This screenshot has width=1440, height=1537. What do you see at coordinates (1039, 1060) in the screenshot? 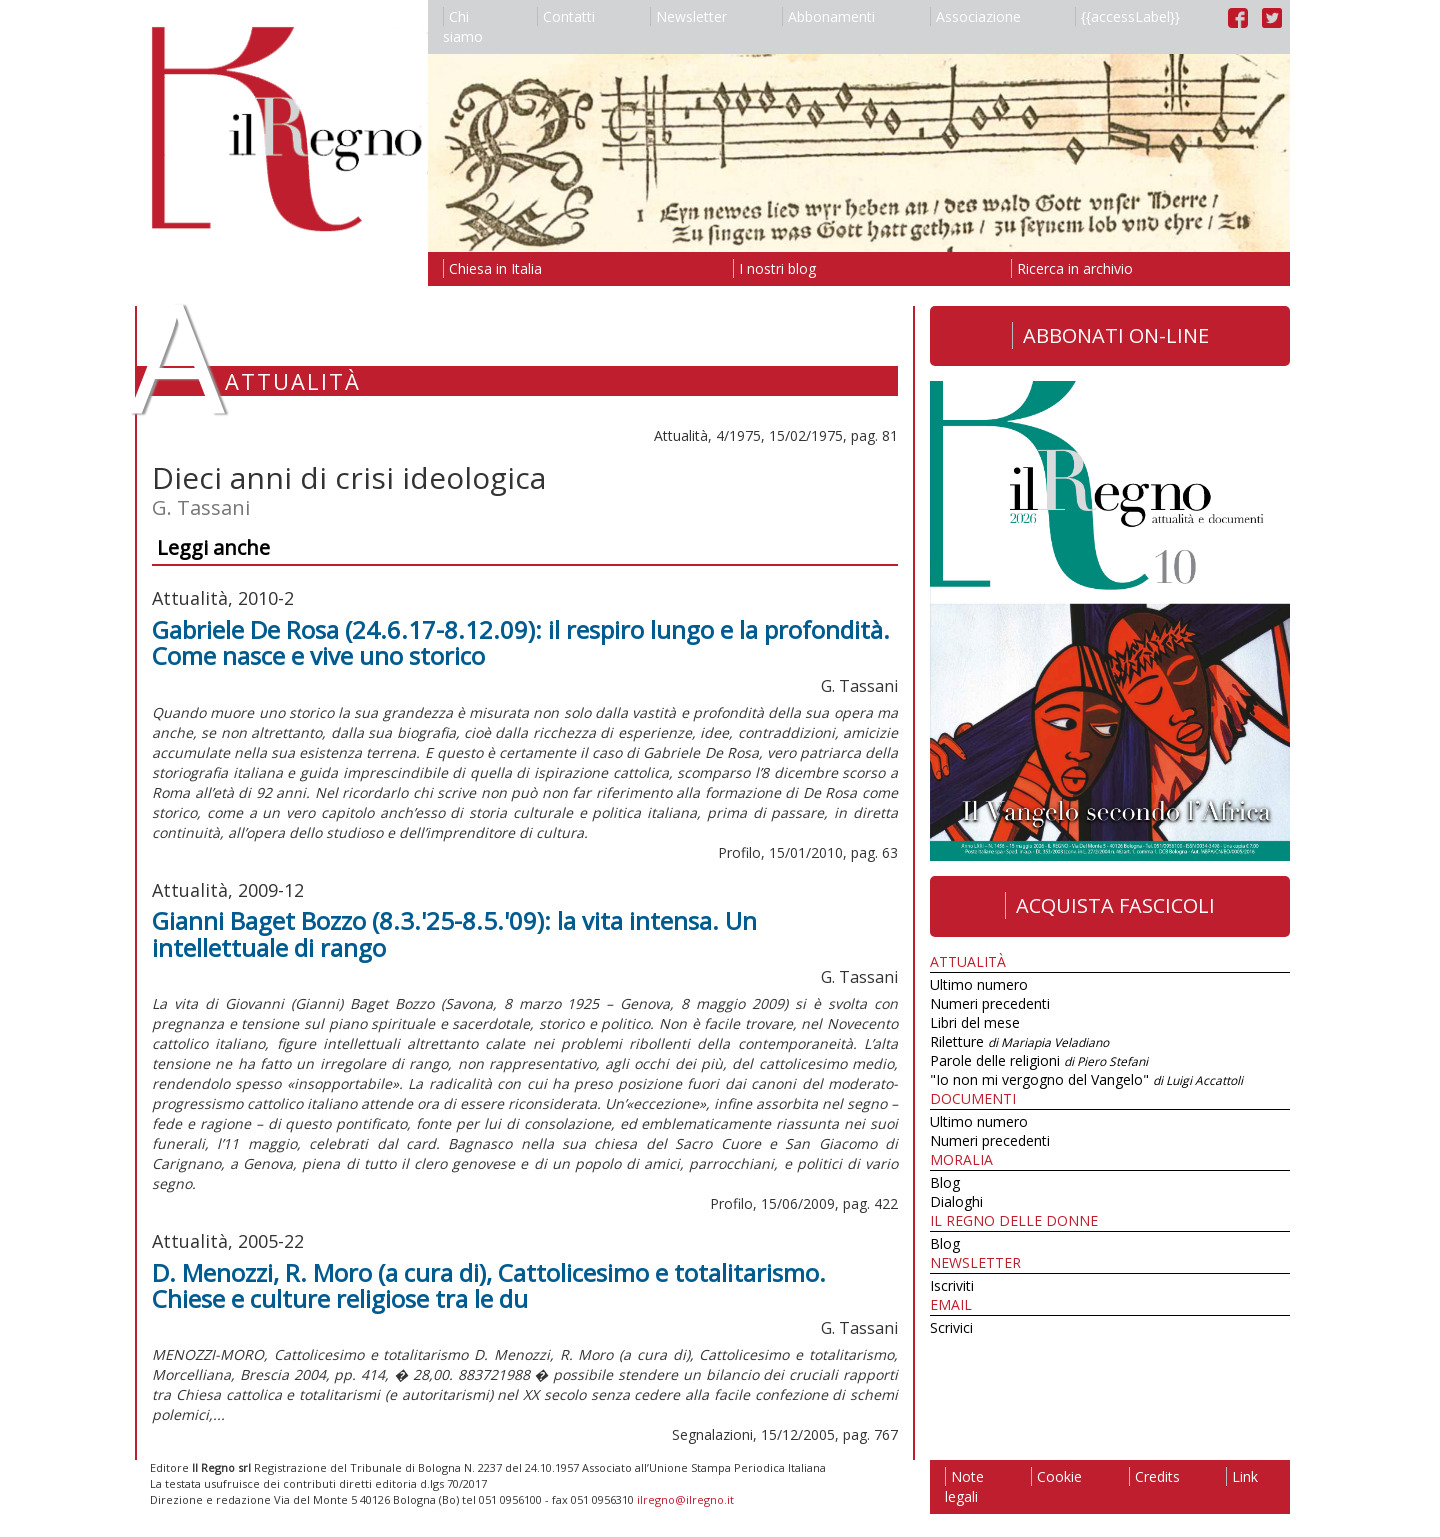
I see `Parole delle religioni` at bounding box center [1039, 1060].